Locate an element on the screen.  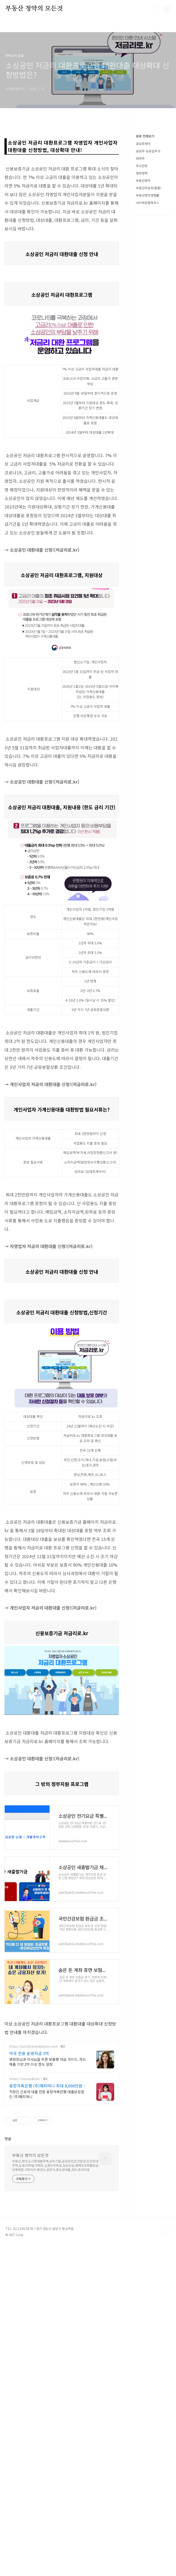
https://money4u.kr/ is located at coordinates (25, 2079).